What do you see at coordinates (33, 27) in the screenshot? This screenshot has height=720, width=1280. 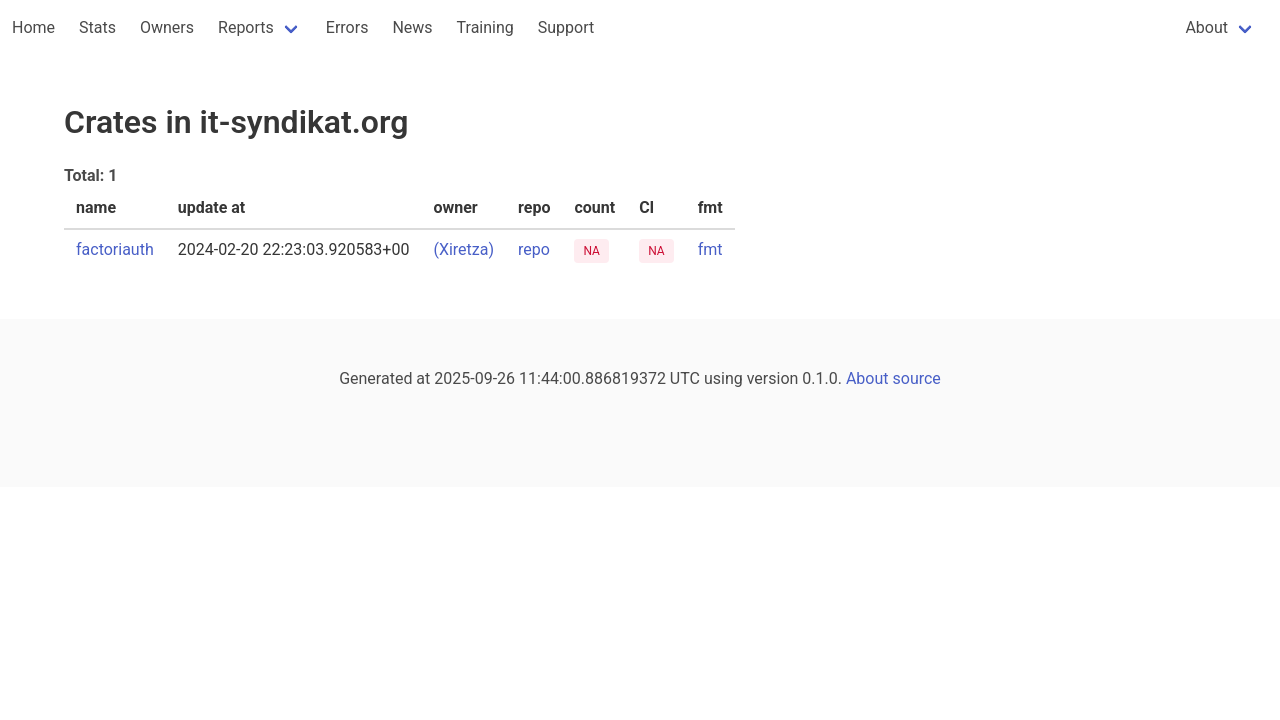 I see `Home` at bounding box center [33, 27].